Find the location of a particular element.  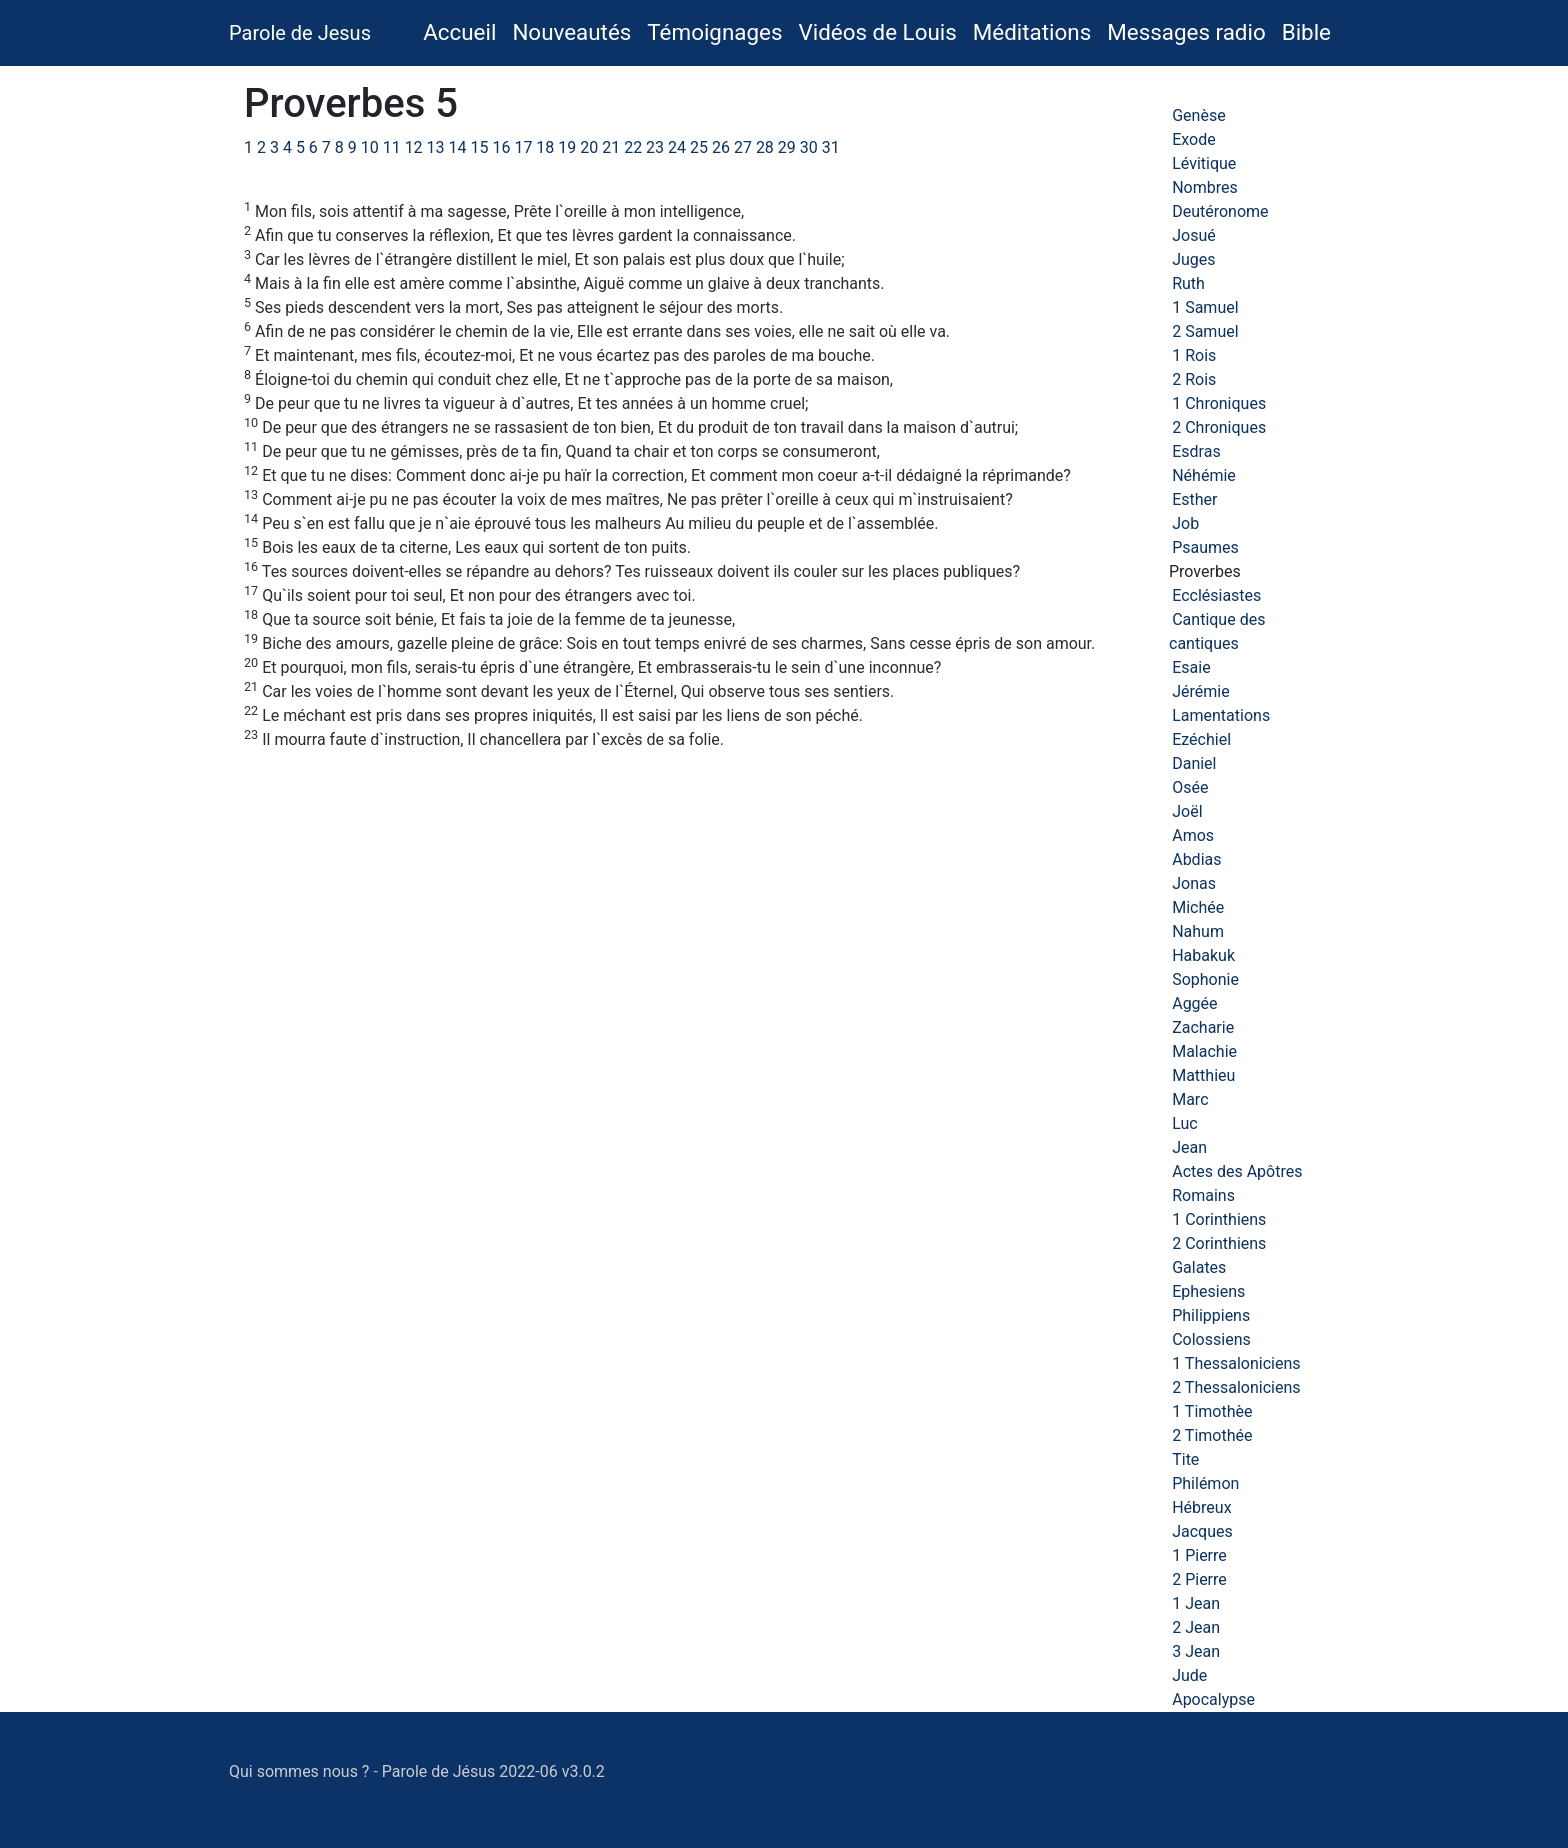

Job is located at coordinates (1185, 523).